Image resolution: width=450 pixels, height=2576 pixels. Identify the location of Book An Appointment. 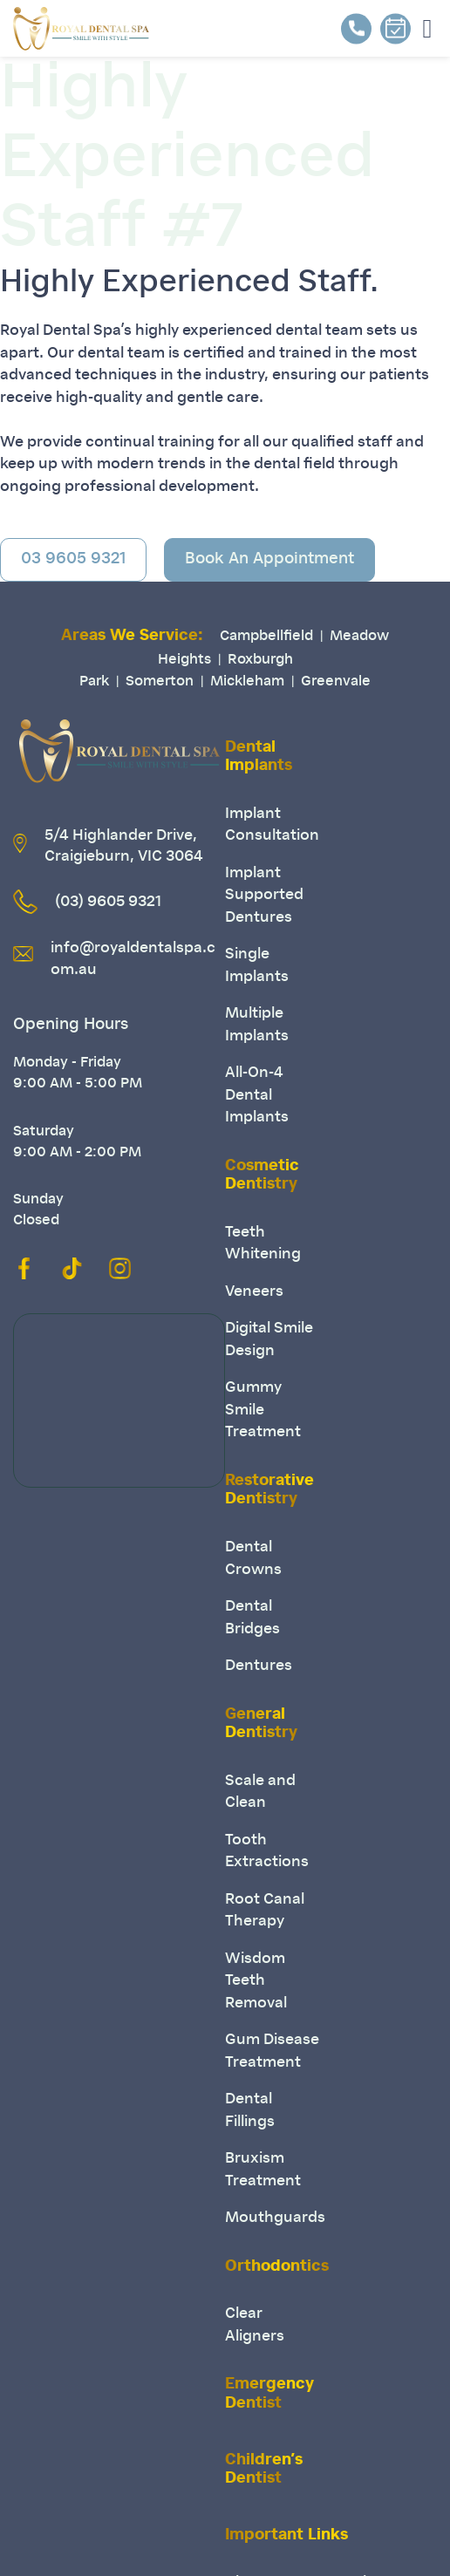
(269, 560).